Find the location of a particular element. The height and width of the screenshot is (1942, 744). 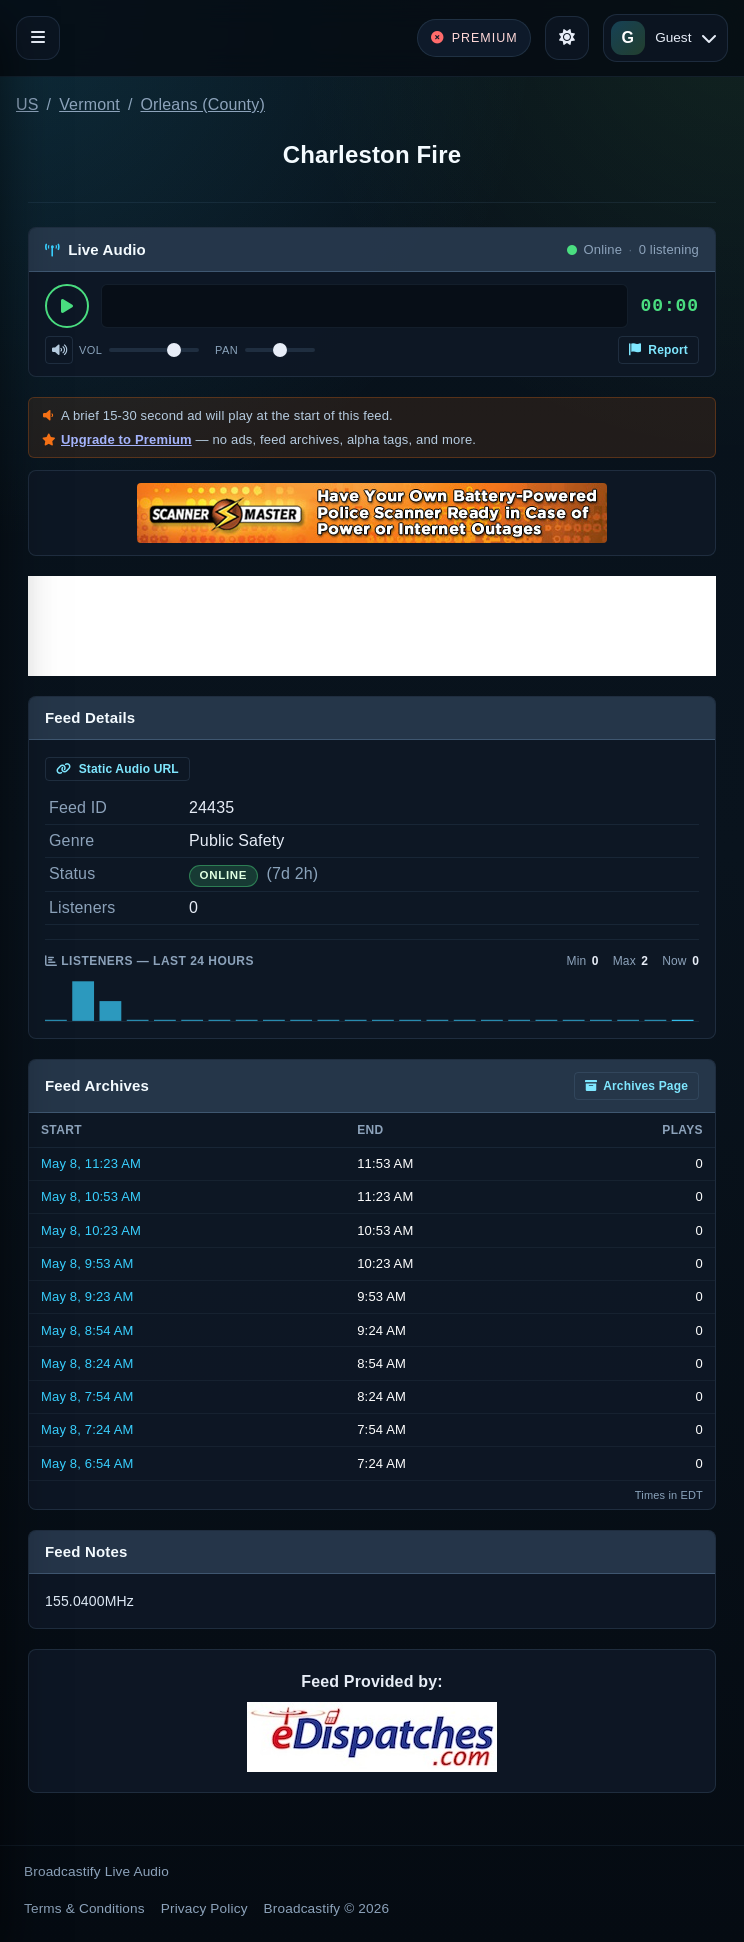

Pan is located at coordinates (226, 350).